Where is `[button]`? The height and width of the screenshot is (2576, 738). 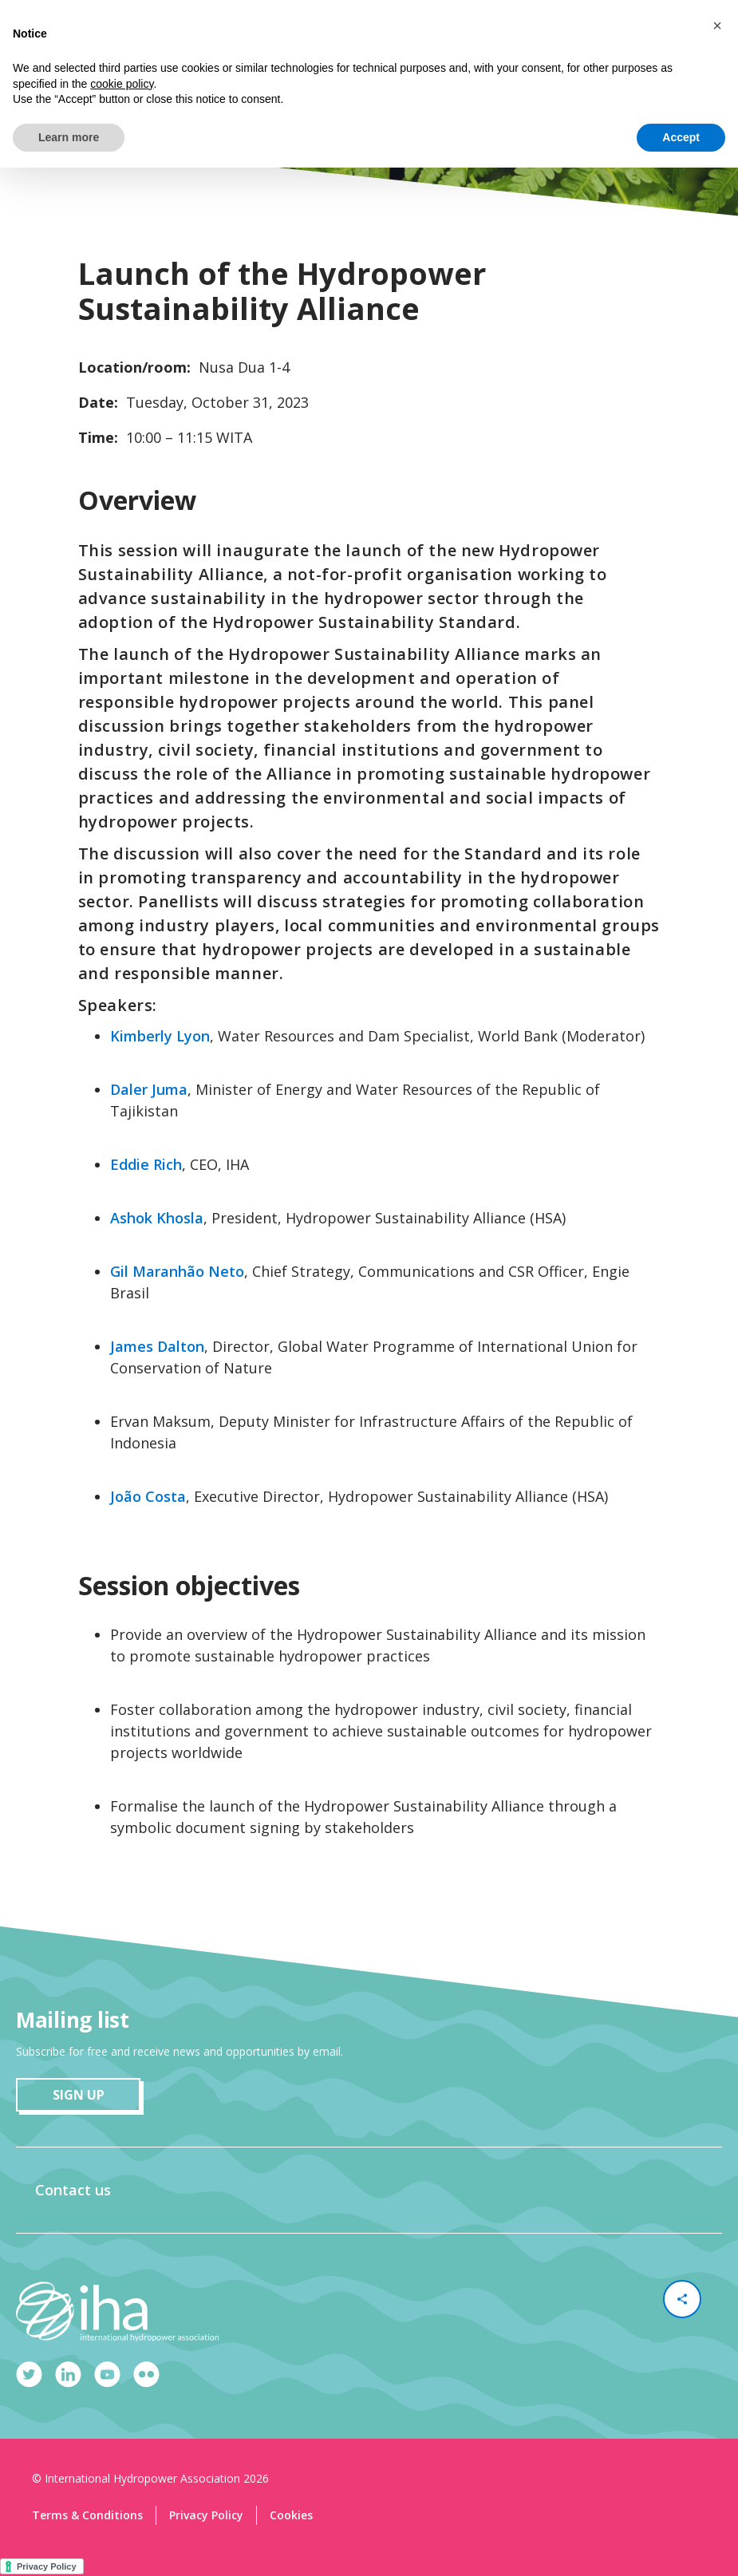
[button] is located at coordinates (717, 25).